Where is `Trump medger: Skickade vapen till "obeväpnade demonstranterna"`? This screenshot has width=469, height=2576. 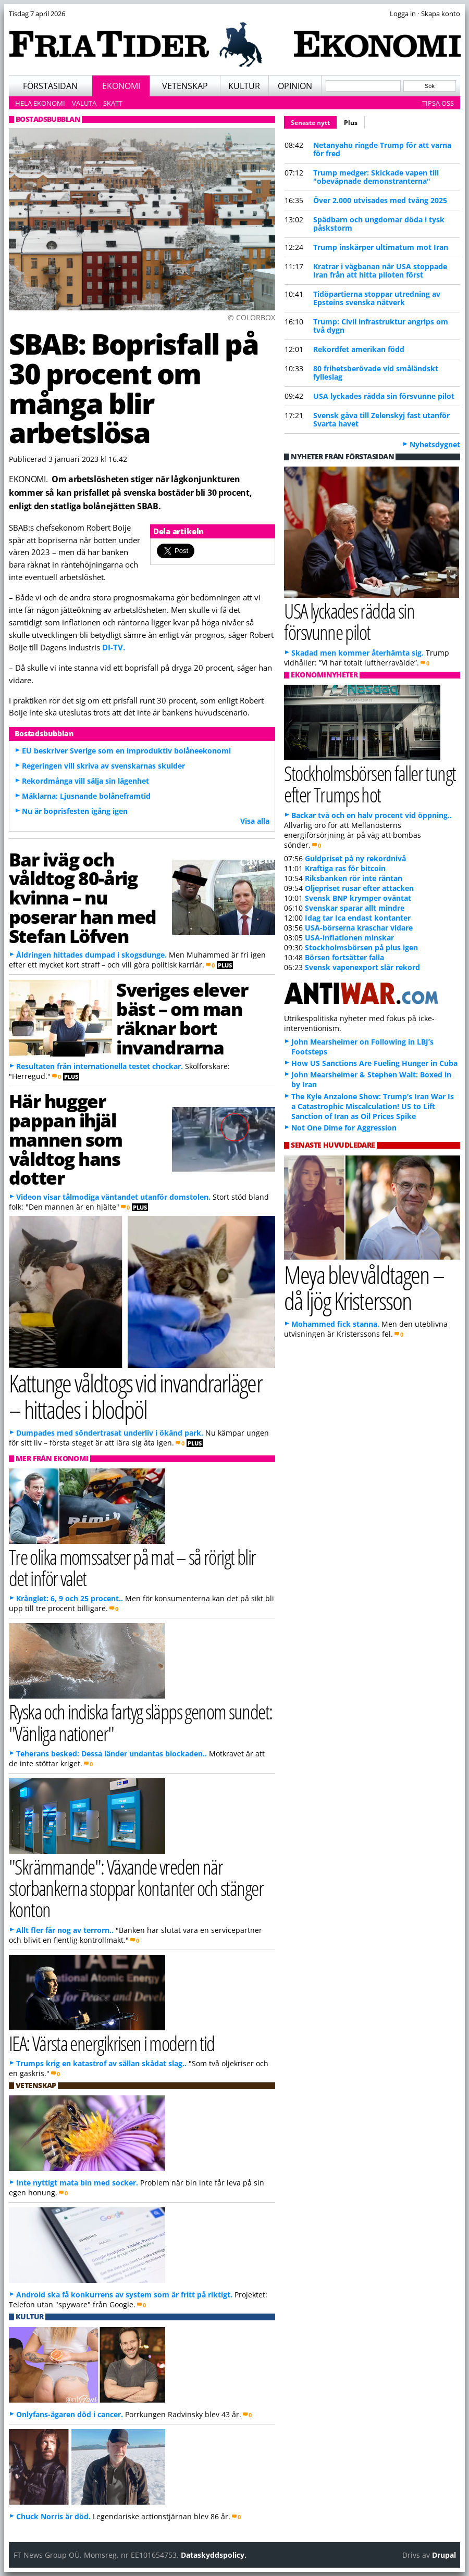
Trump medger: Skickade vapen till "obeväpnade demonstranterna" is located at coordinates (376, 177).